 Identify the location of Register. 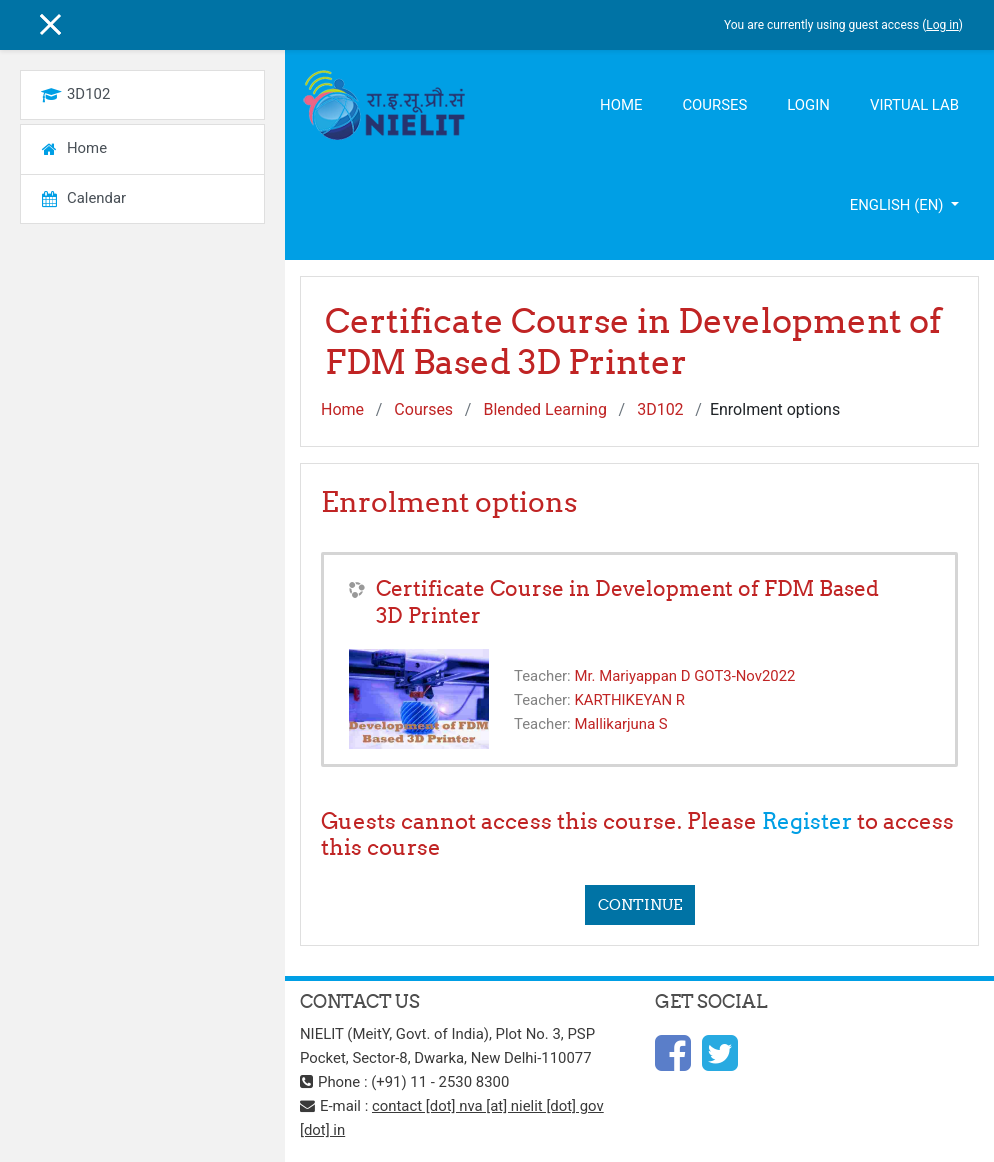
(807, 821).